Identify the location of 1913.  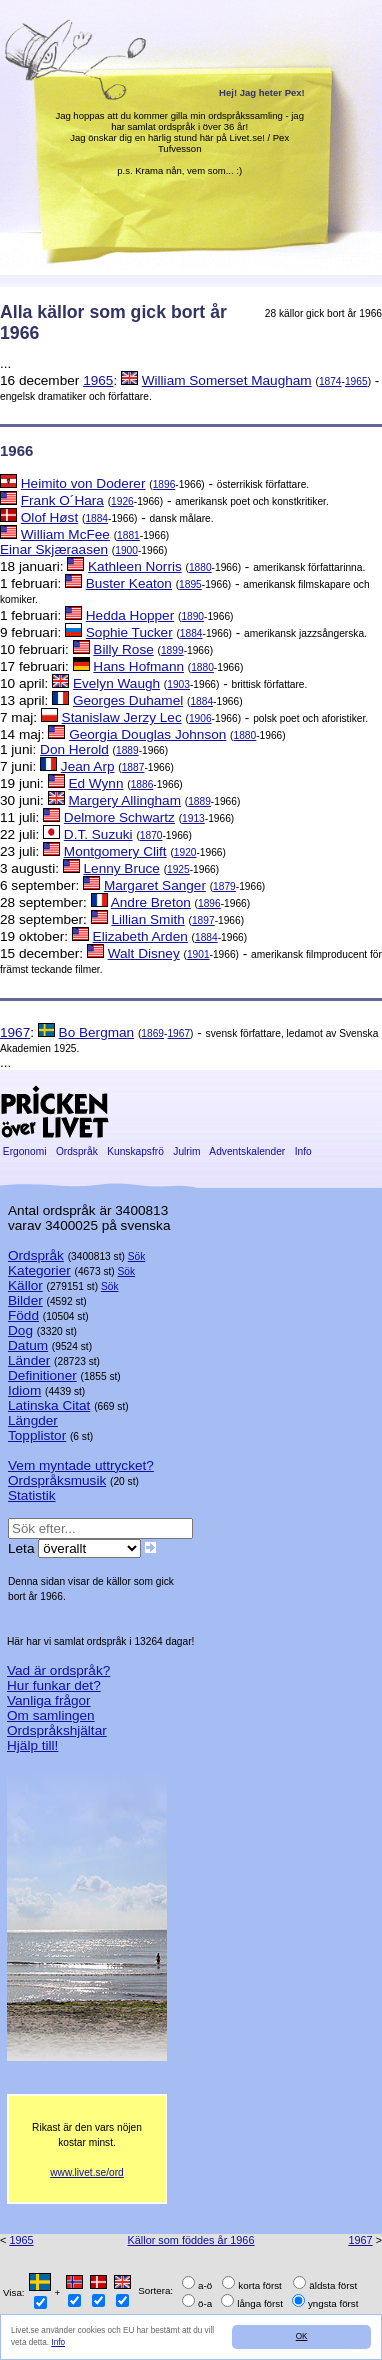
(193, 818).